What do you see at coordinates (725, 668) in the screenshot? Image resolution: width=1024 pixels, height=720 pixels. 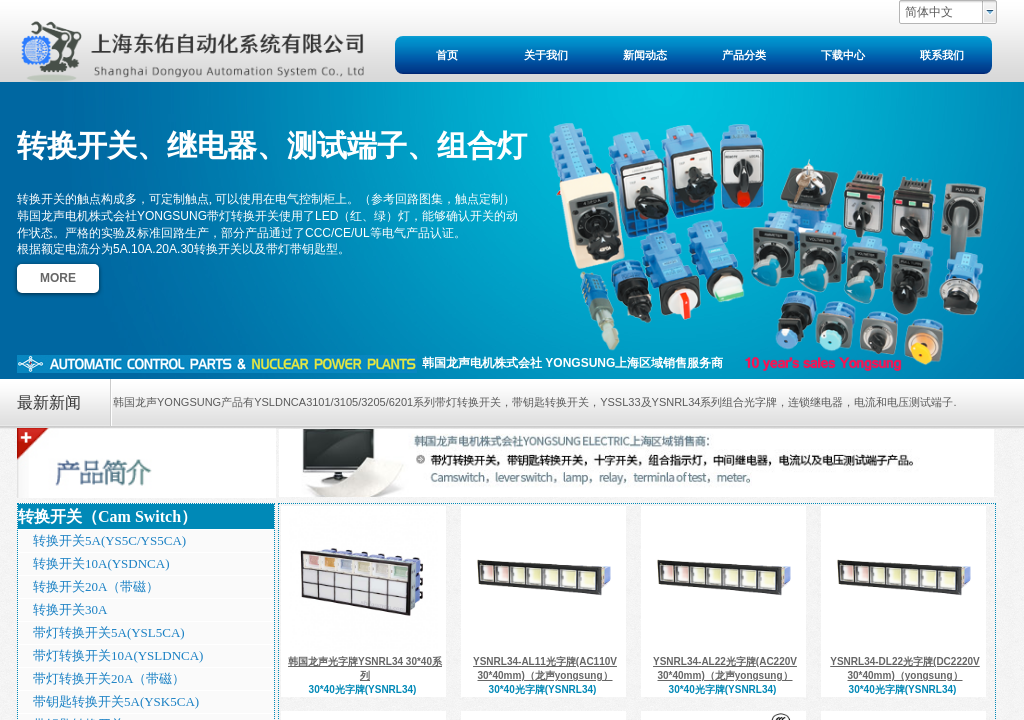 I see `YSNRL34-AL22光字牌(AC220V 30*40mm)（龙声yongsung）` at bounding box center [725, 668].